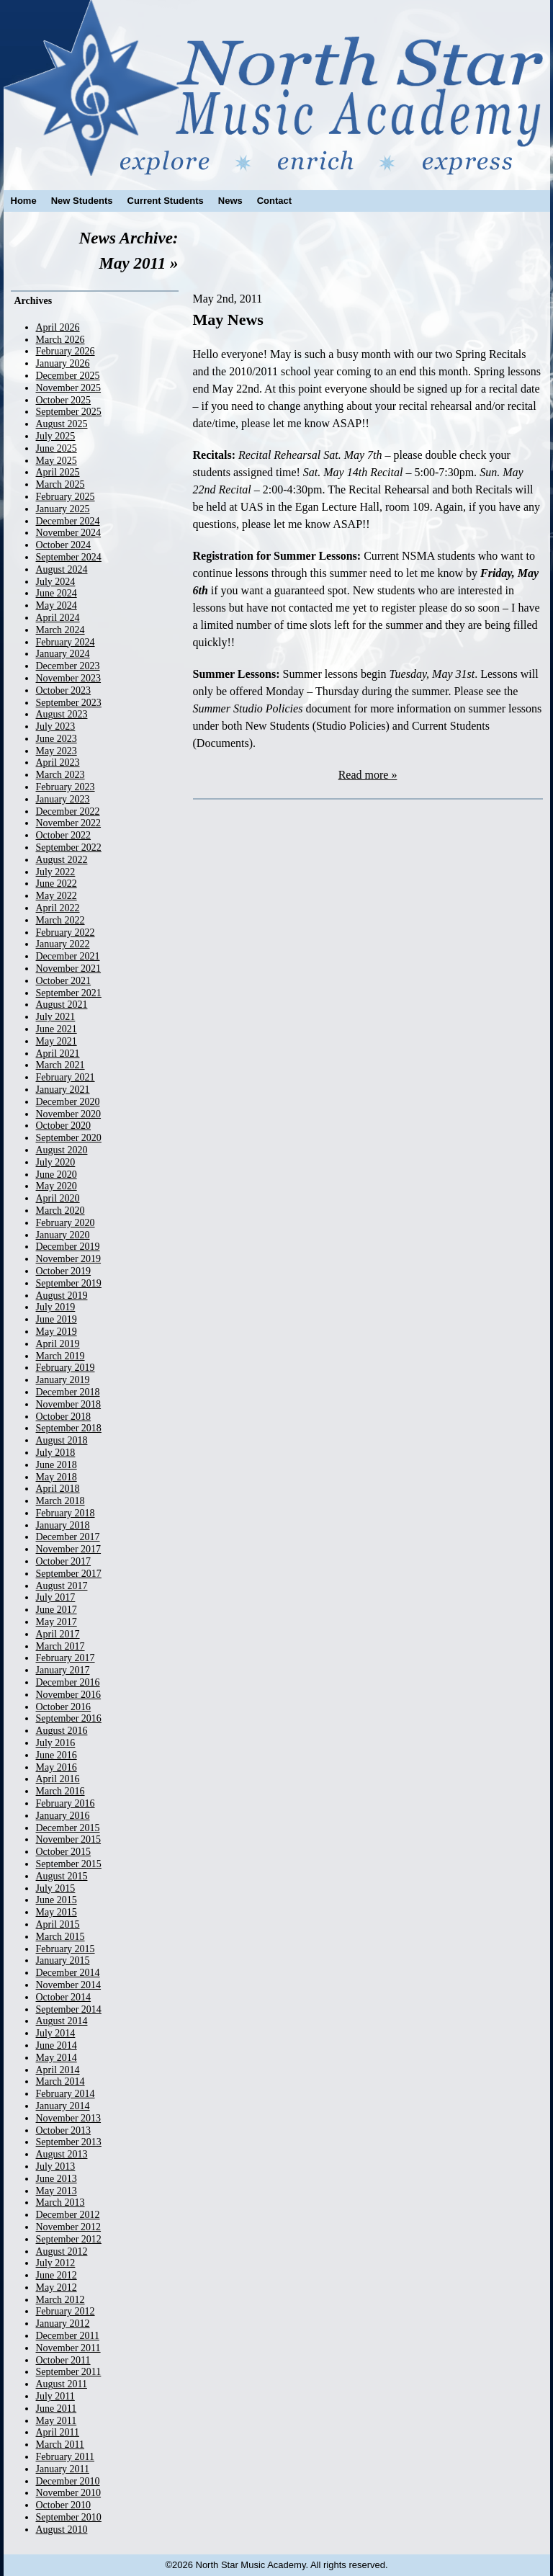 The image size is (553, 2576). Describe the element at coordinates (63, 1851) in the screenshot. I see `October 2015` at that location.